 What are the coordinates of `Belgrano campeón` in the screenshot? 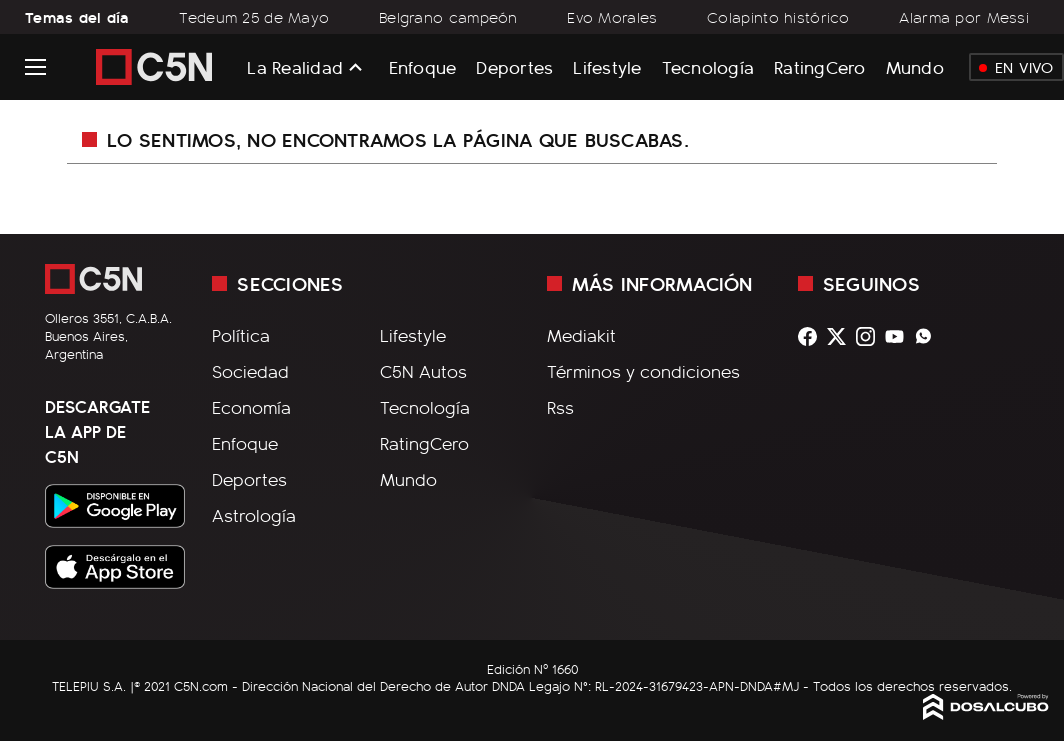 It's located at (448, 17).